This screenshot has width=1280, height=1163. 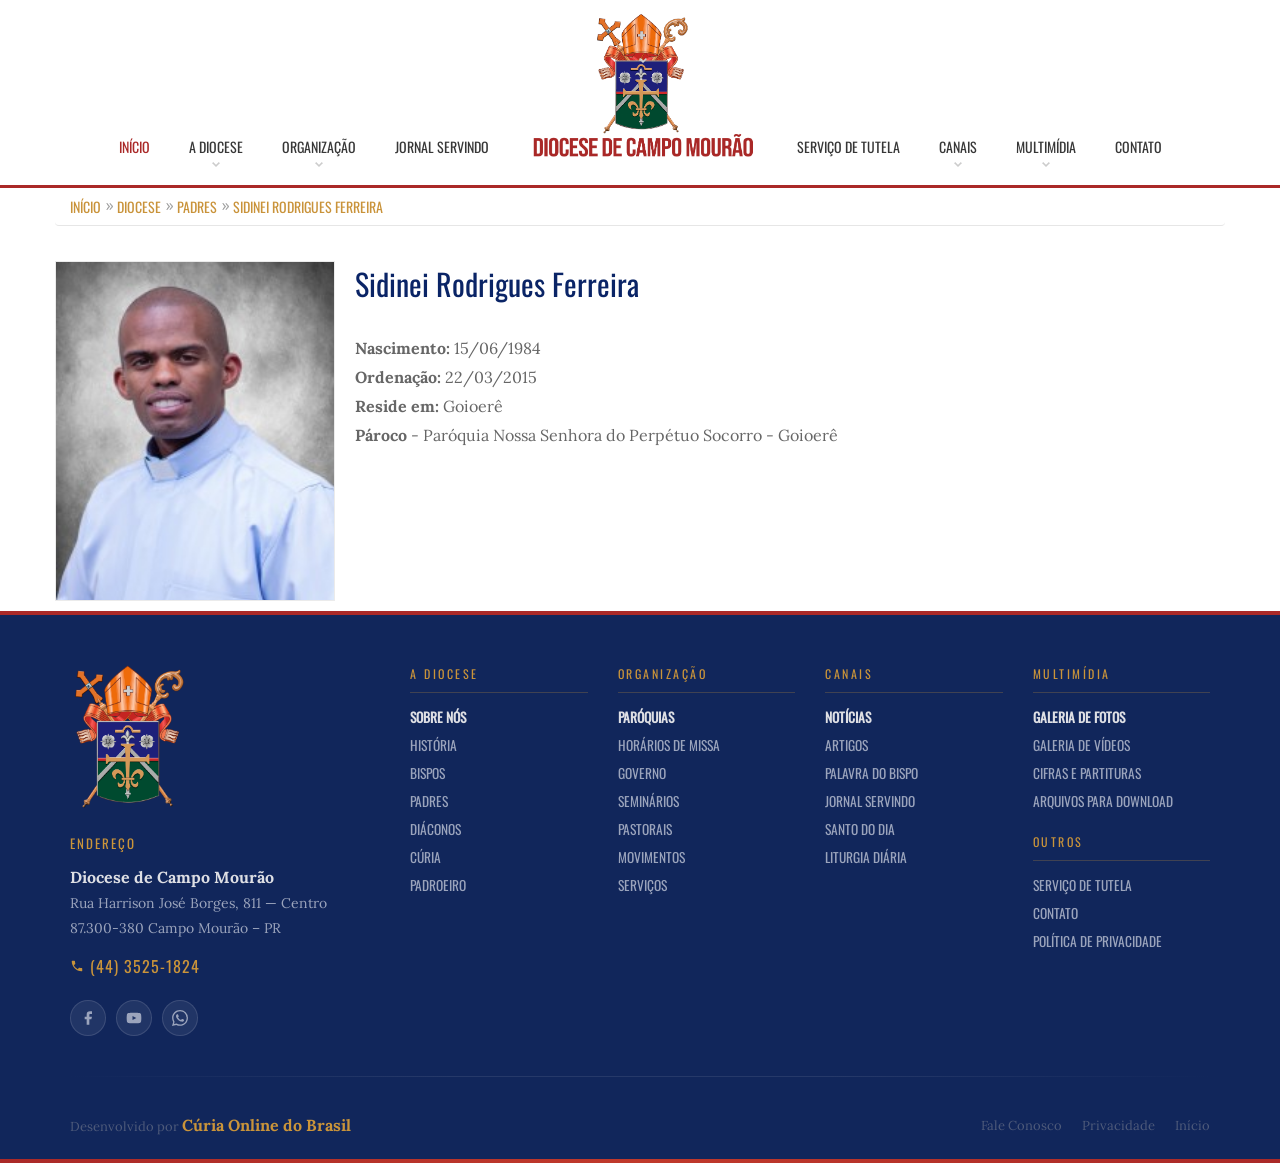 I want to click on Sobre nós, so click(x=438, y=717).